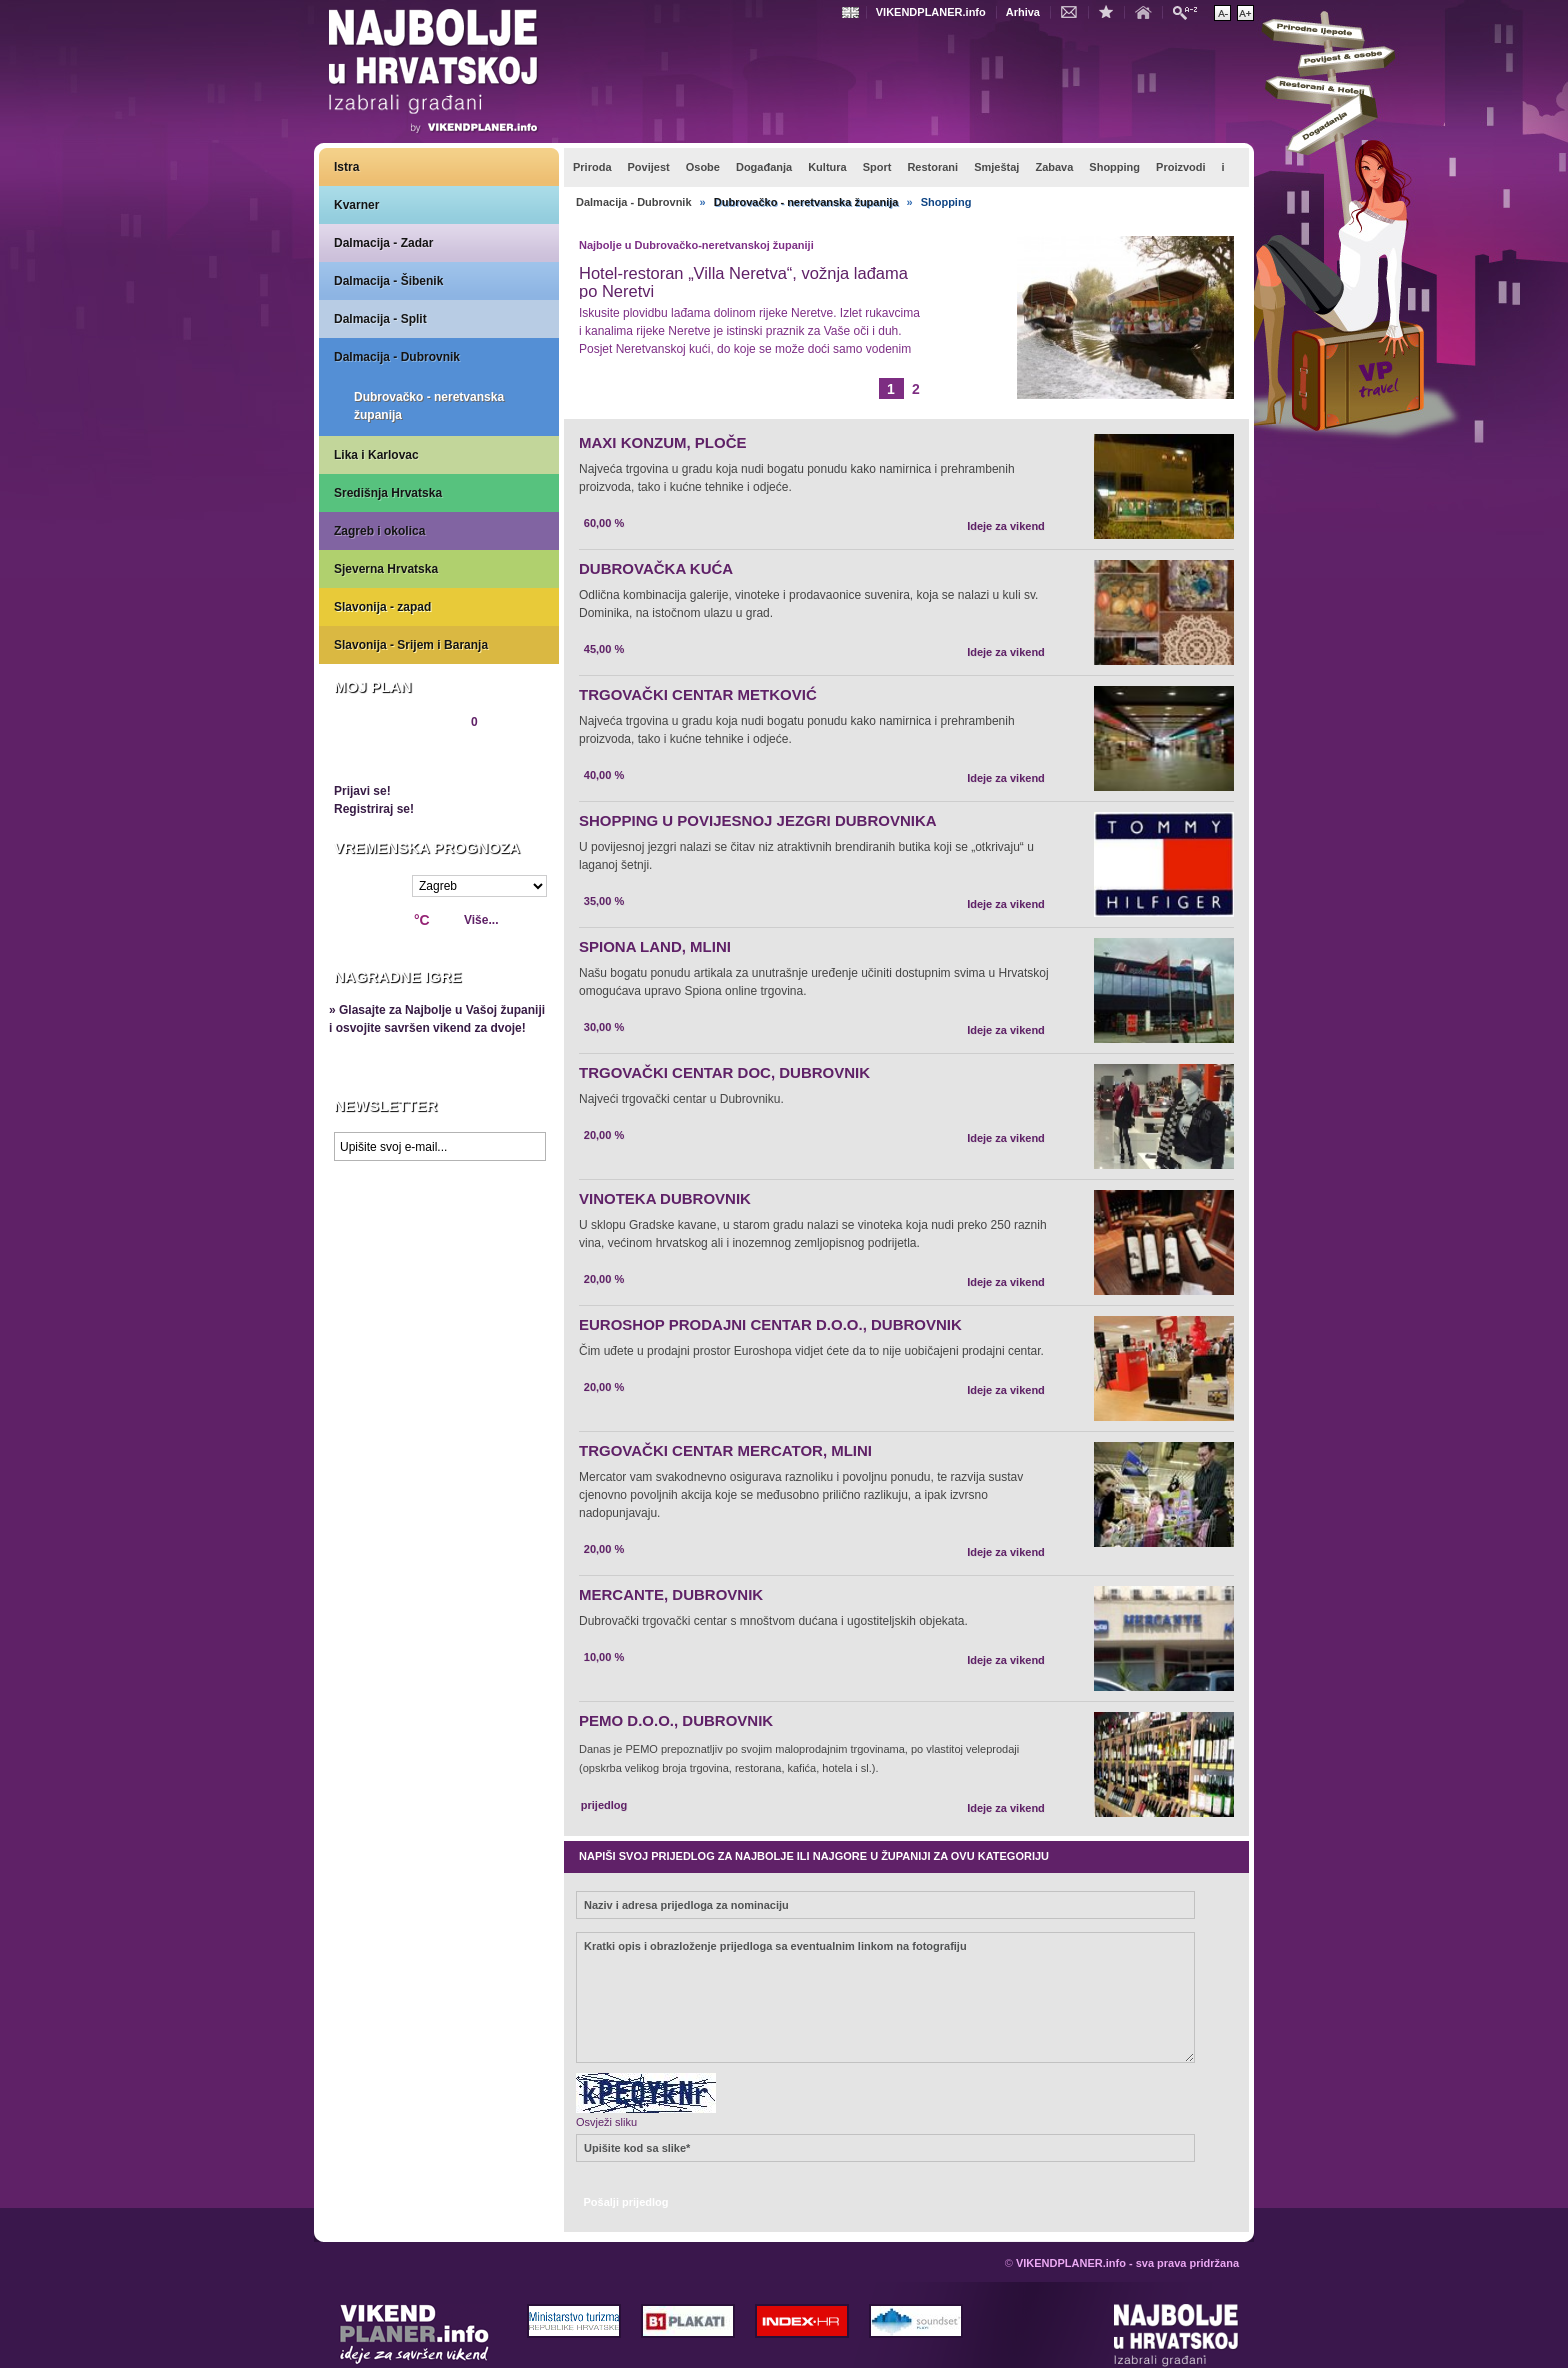  I want to click on MERCANTE, DUBROVNIK, so click(671, 1594).